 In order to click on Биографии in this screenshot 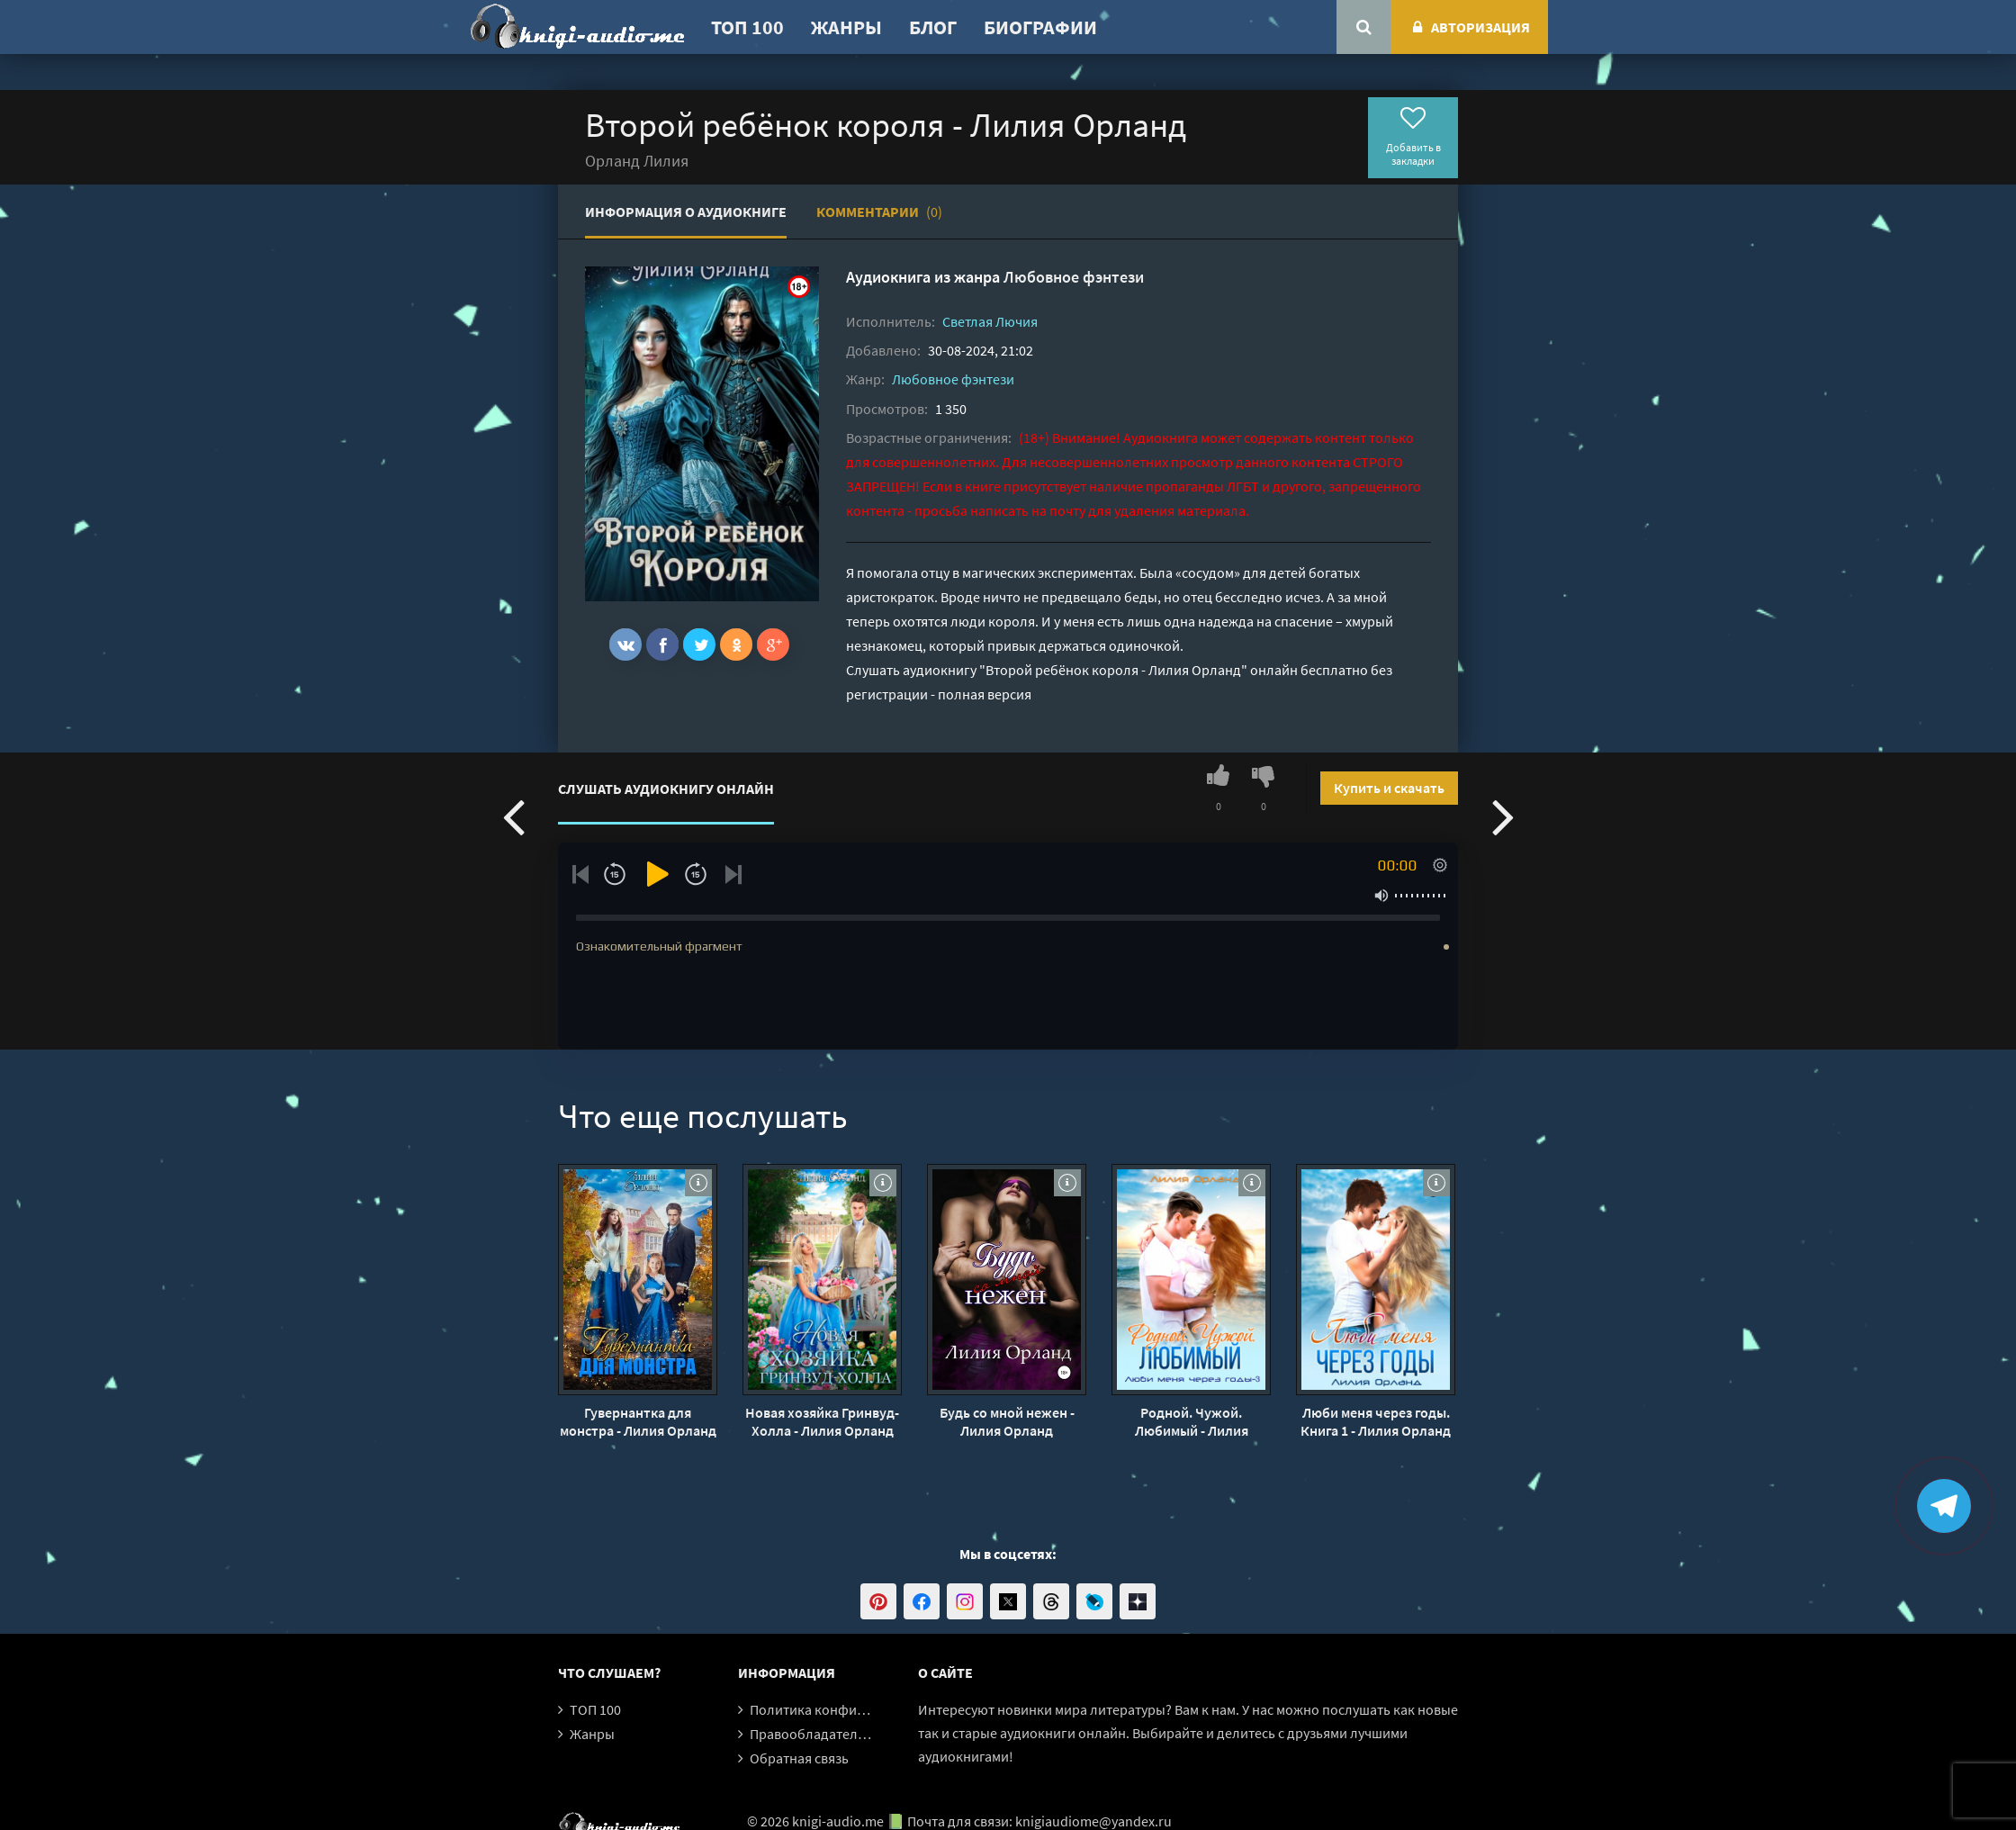, I will do `click(1040, 27)`.